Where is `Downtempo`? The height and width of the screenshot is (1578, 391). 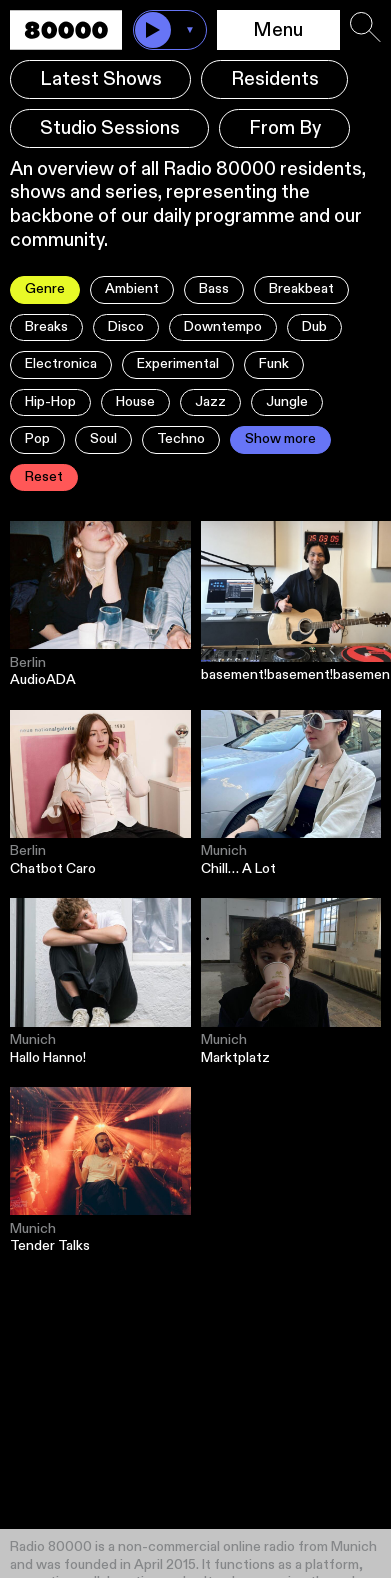 Downtempo is located at coordinates (223, 327).